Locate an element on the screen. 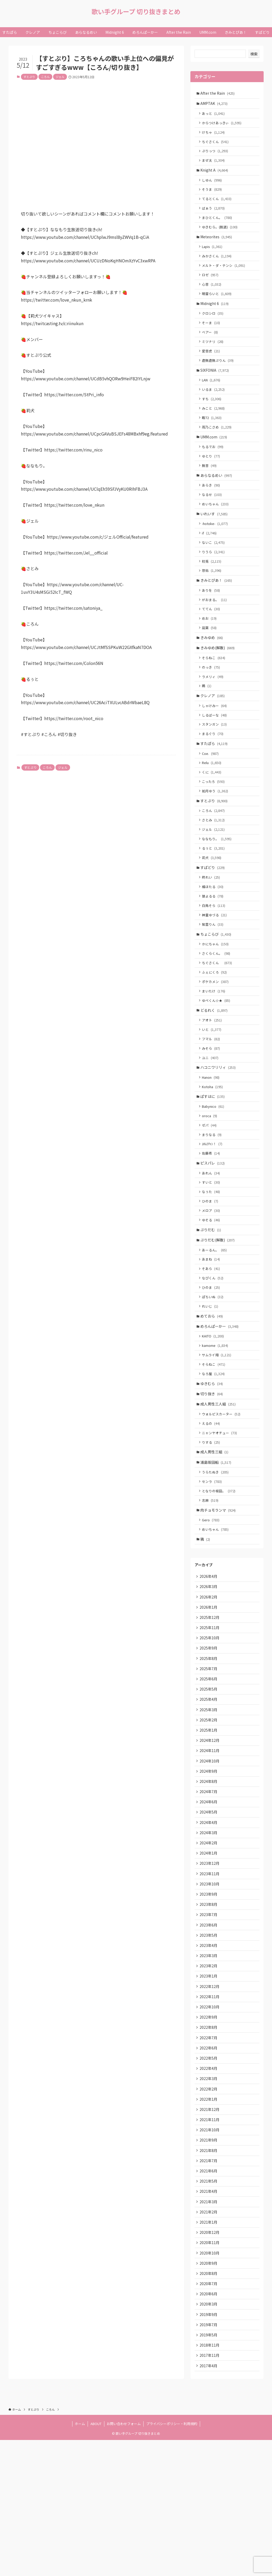  虚無虚無ぷりん is located at coordinates (219, 376).